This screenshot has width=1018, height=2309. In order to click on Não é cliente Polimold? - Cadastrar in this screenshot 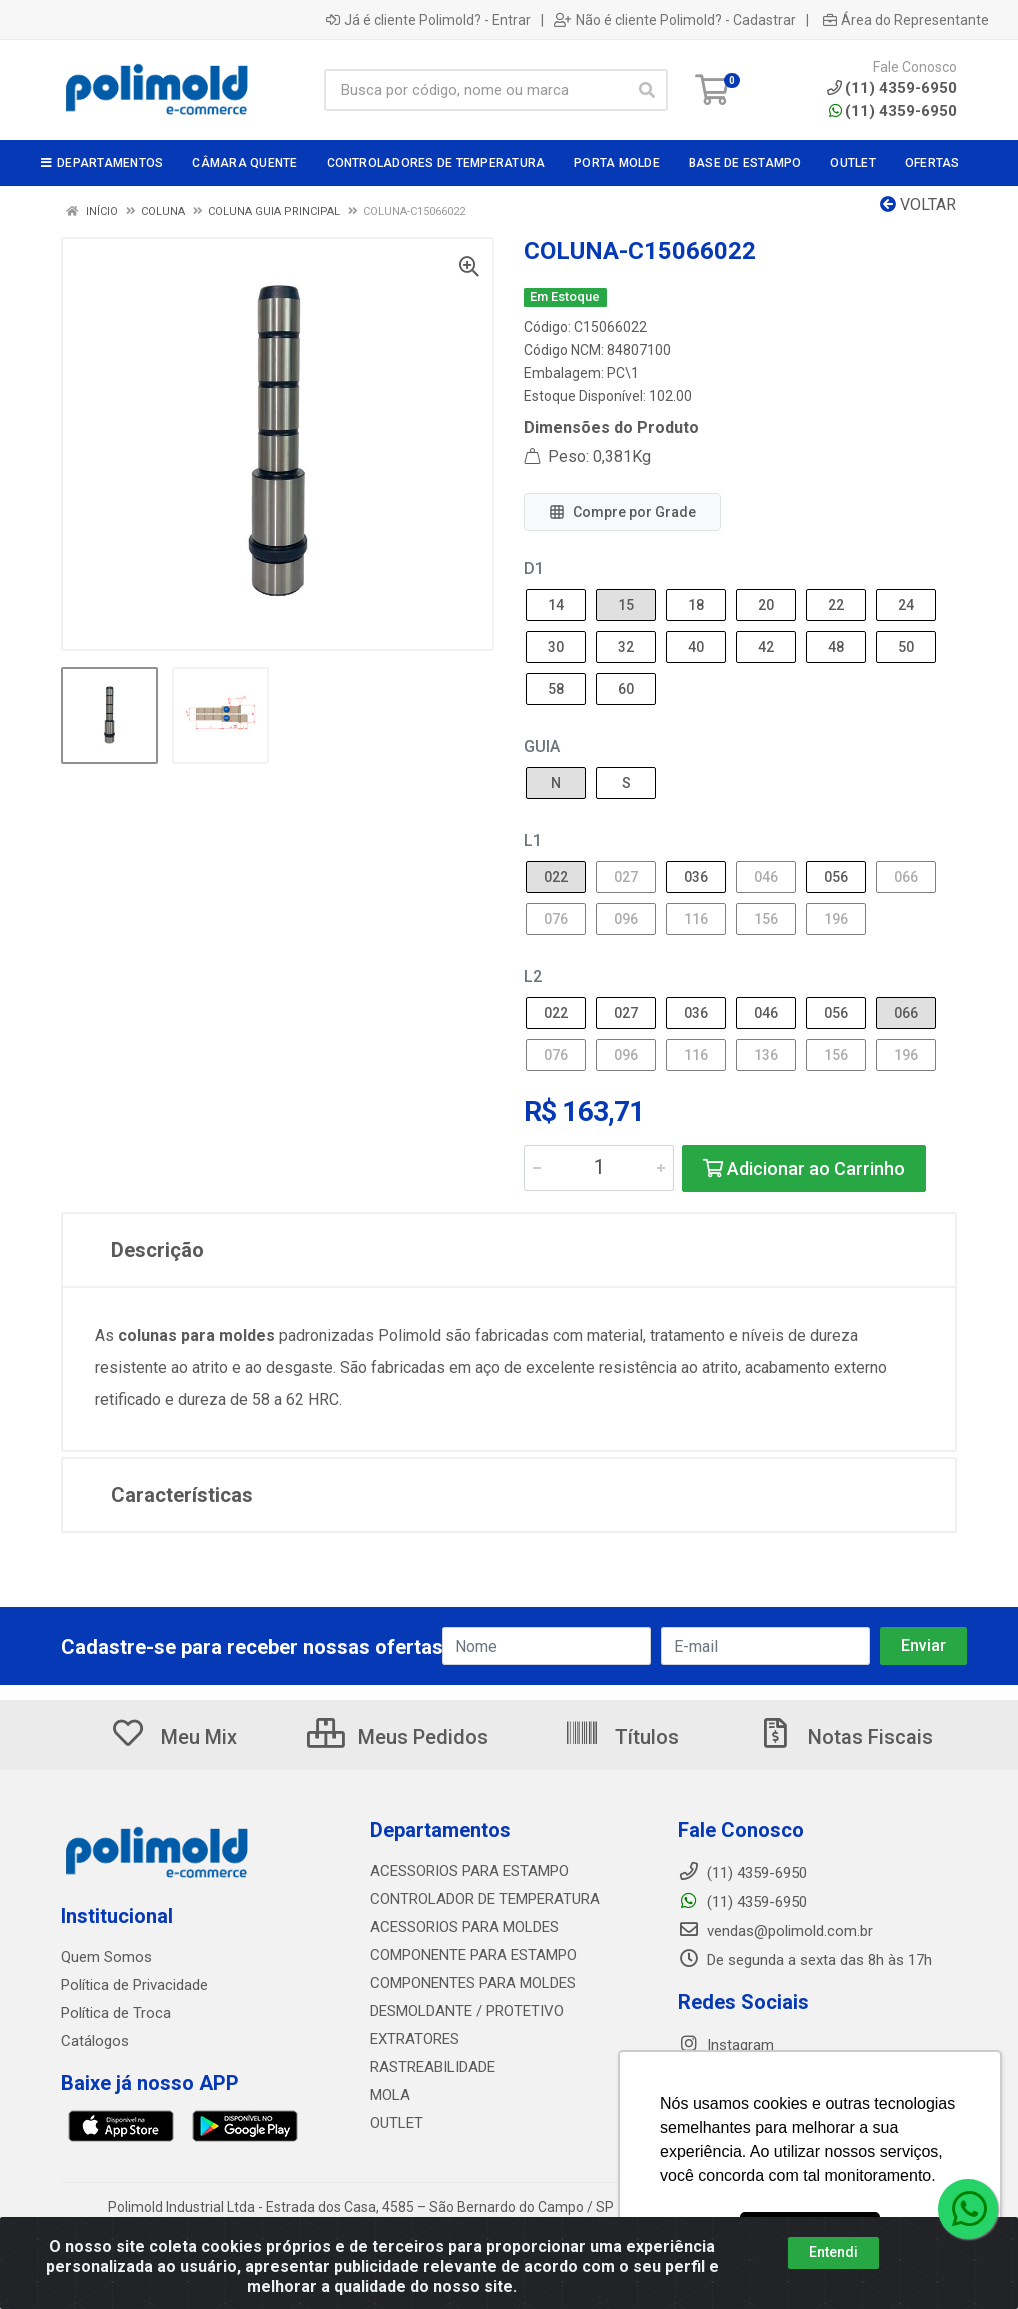, I will do `click(675, 20)`.